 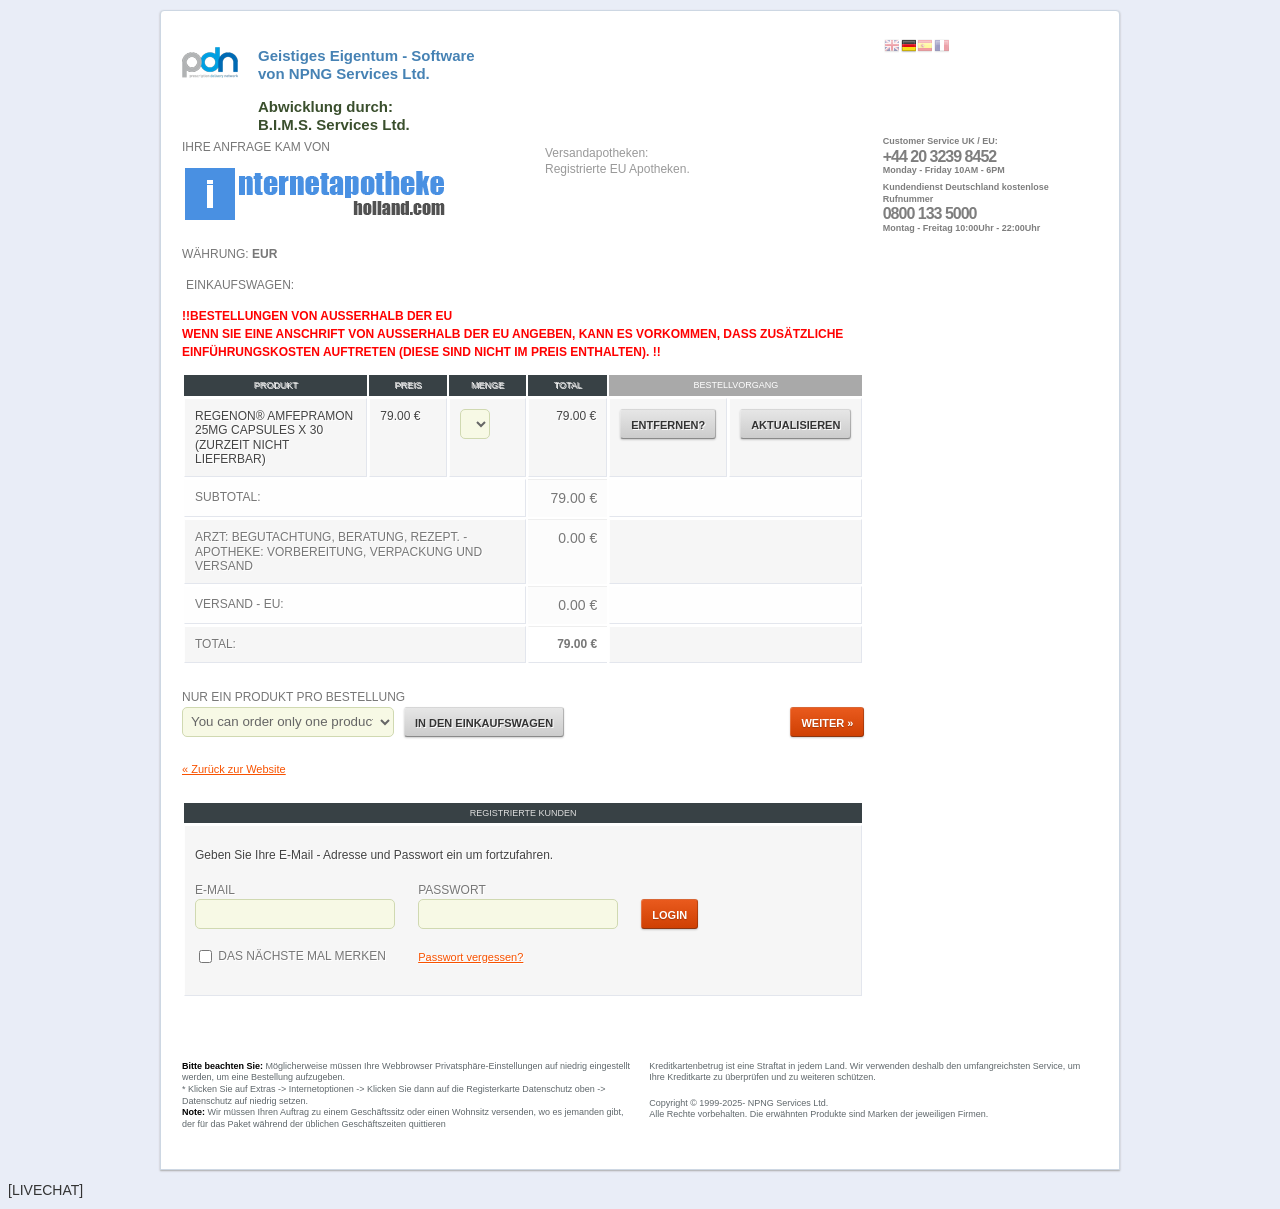 I want to click on das nächste Mal merken, so click(x=300, y=956).